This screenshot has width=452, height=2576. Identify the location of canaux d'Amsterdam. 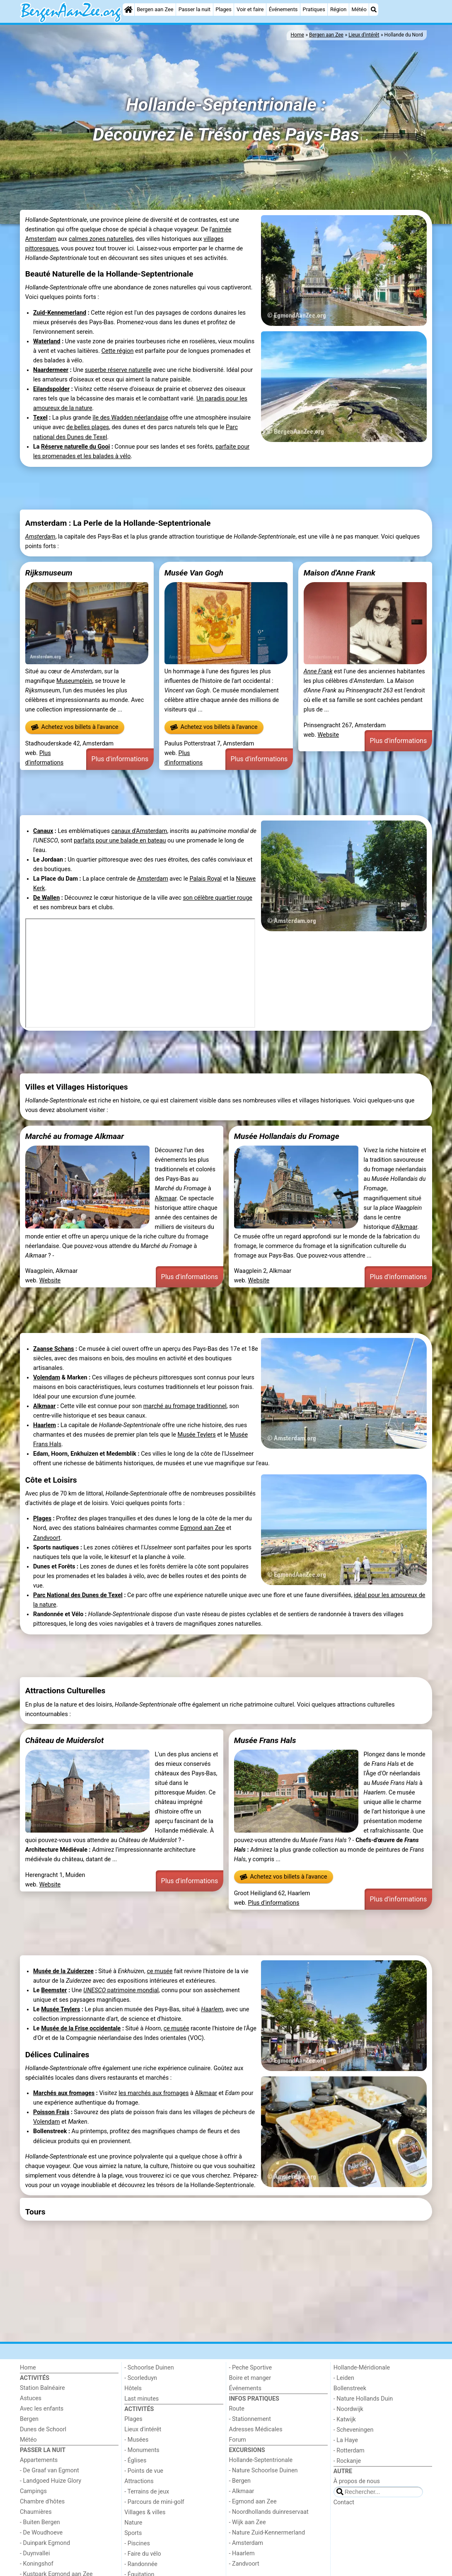
(139, 831).